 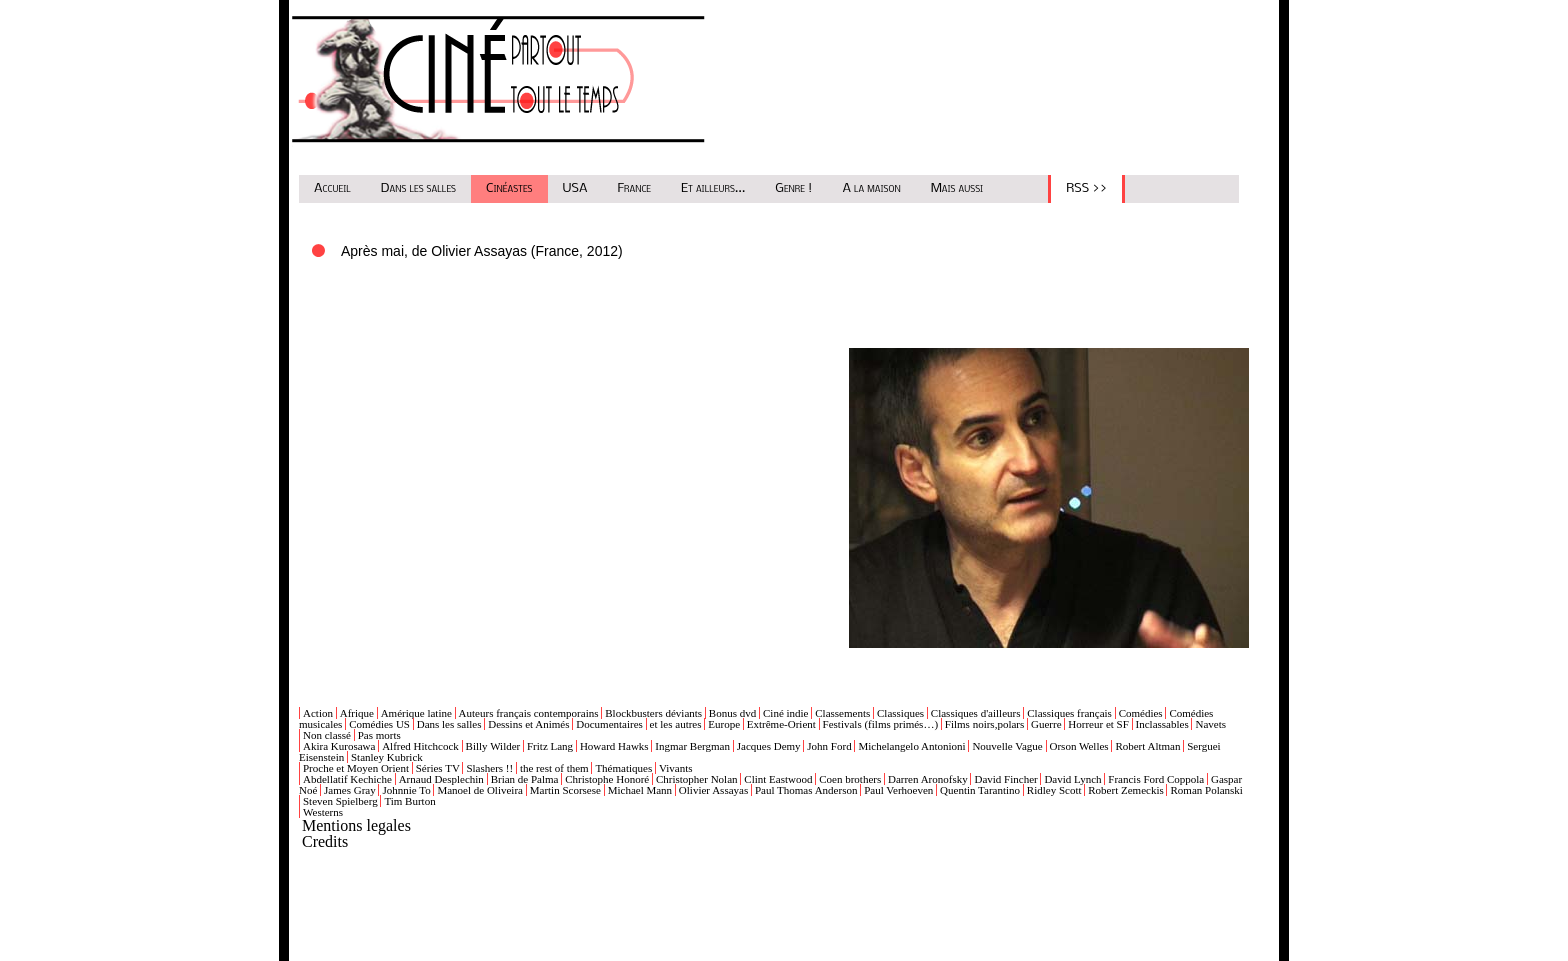 I want to click on Dans les salles, so click(x=418, y=188).